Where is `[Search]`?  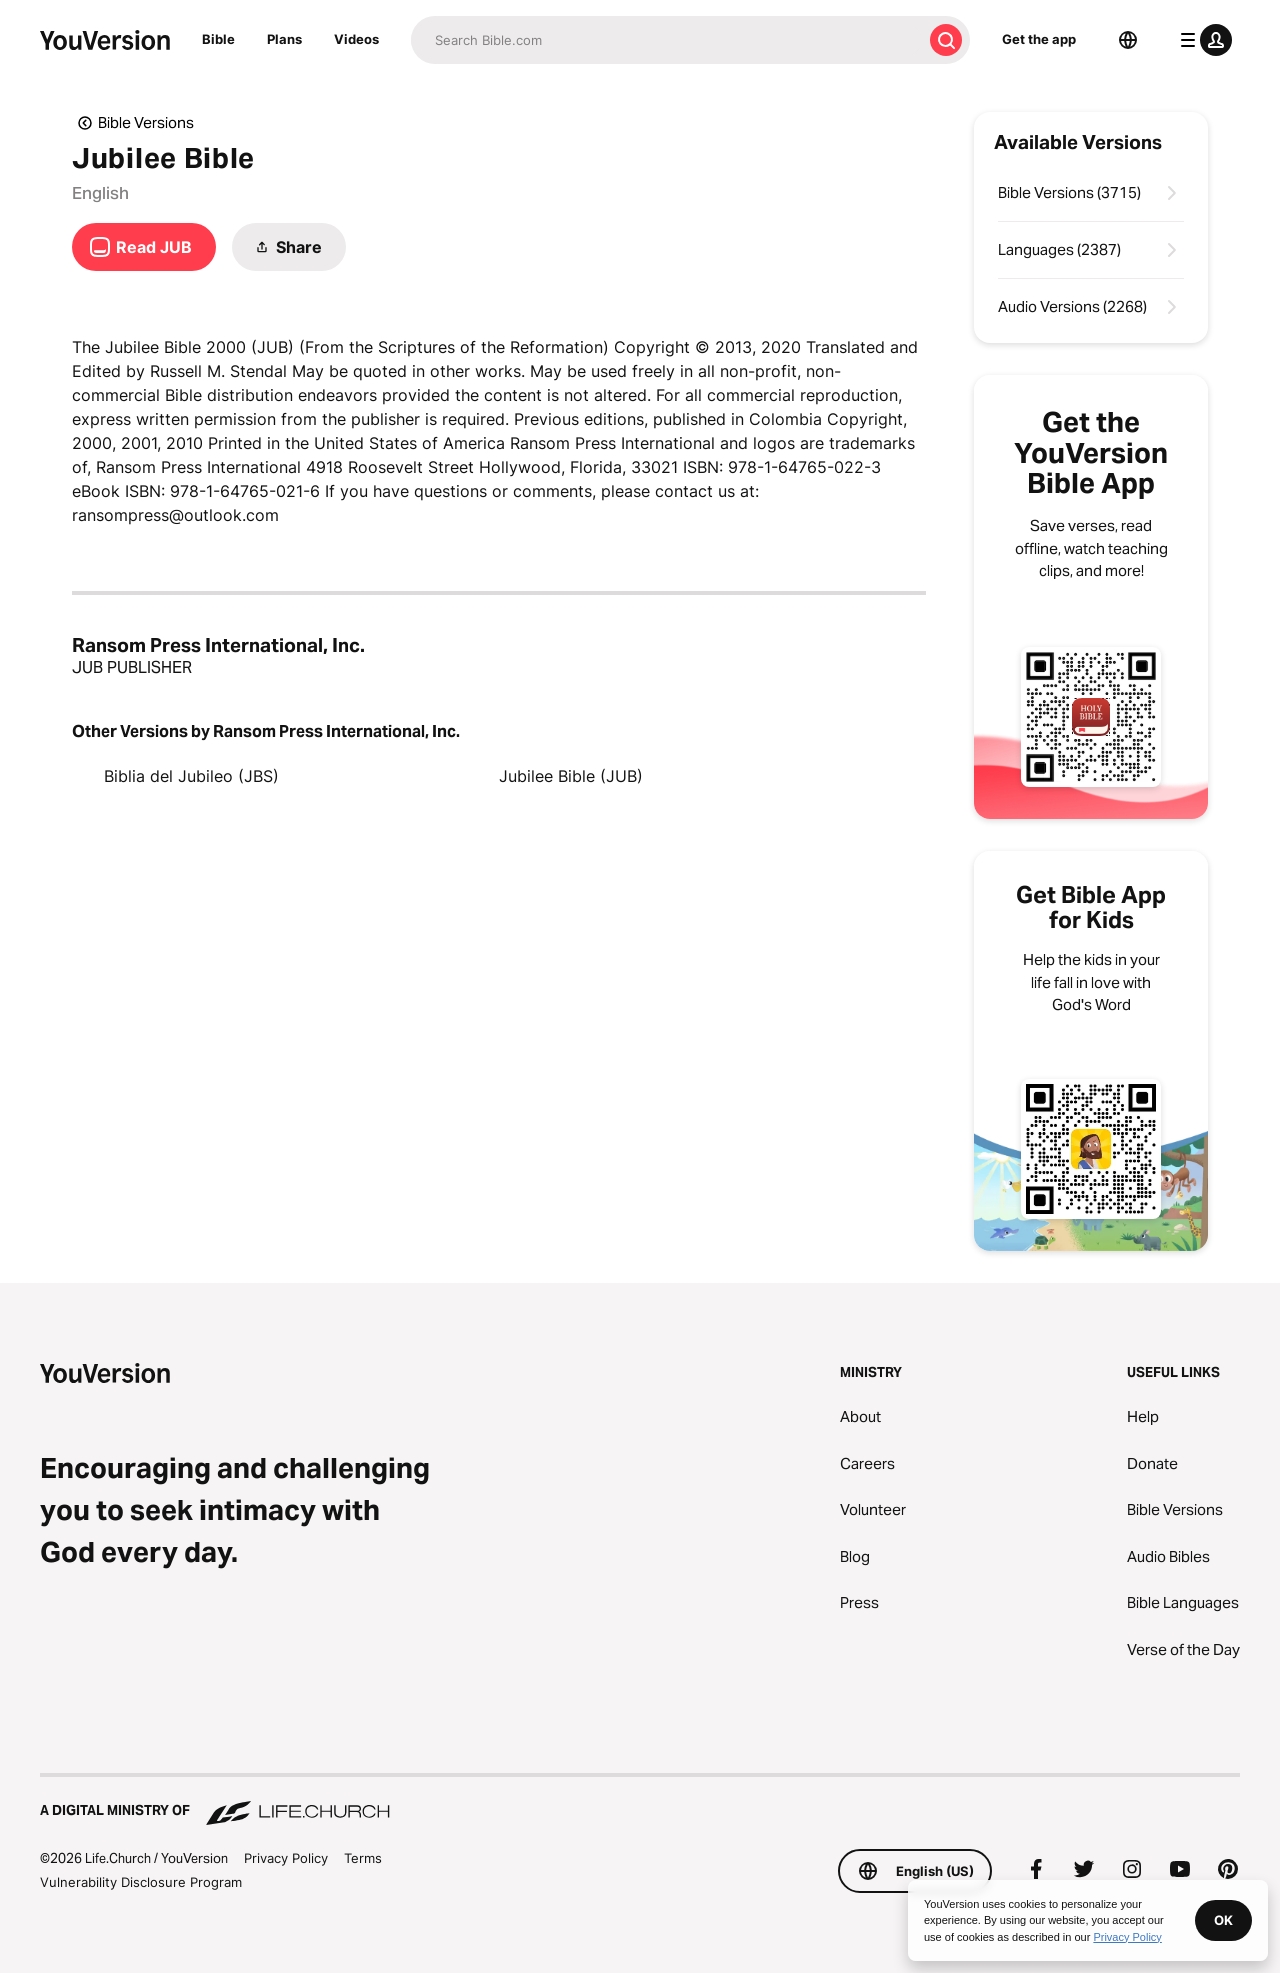 [Search] is located at coordinates (666, 40).